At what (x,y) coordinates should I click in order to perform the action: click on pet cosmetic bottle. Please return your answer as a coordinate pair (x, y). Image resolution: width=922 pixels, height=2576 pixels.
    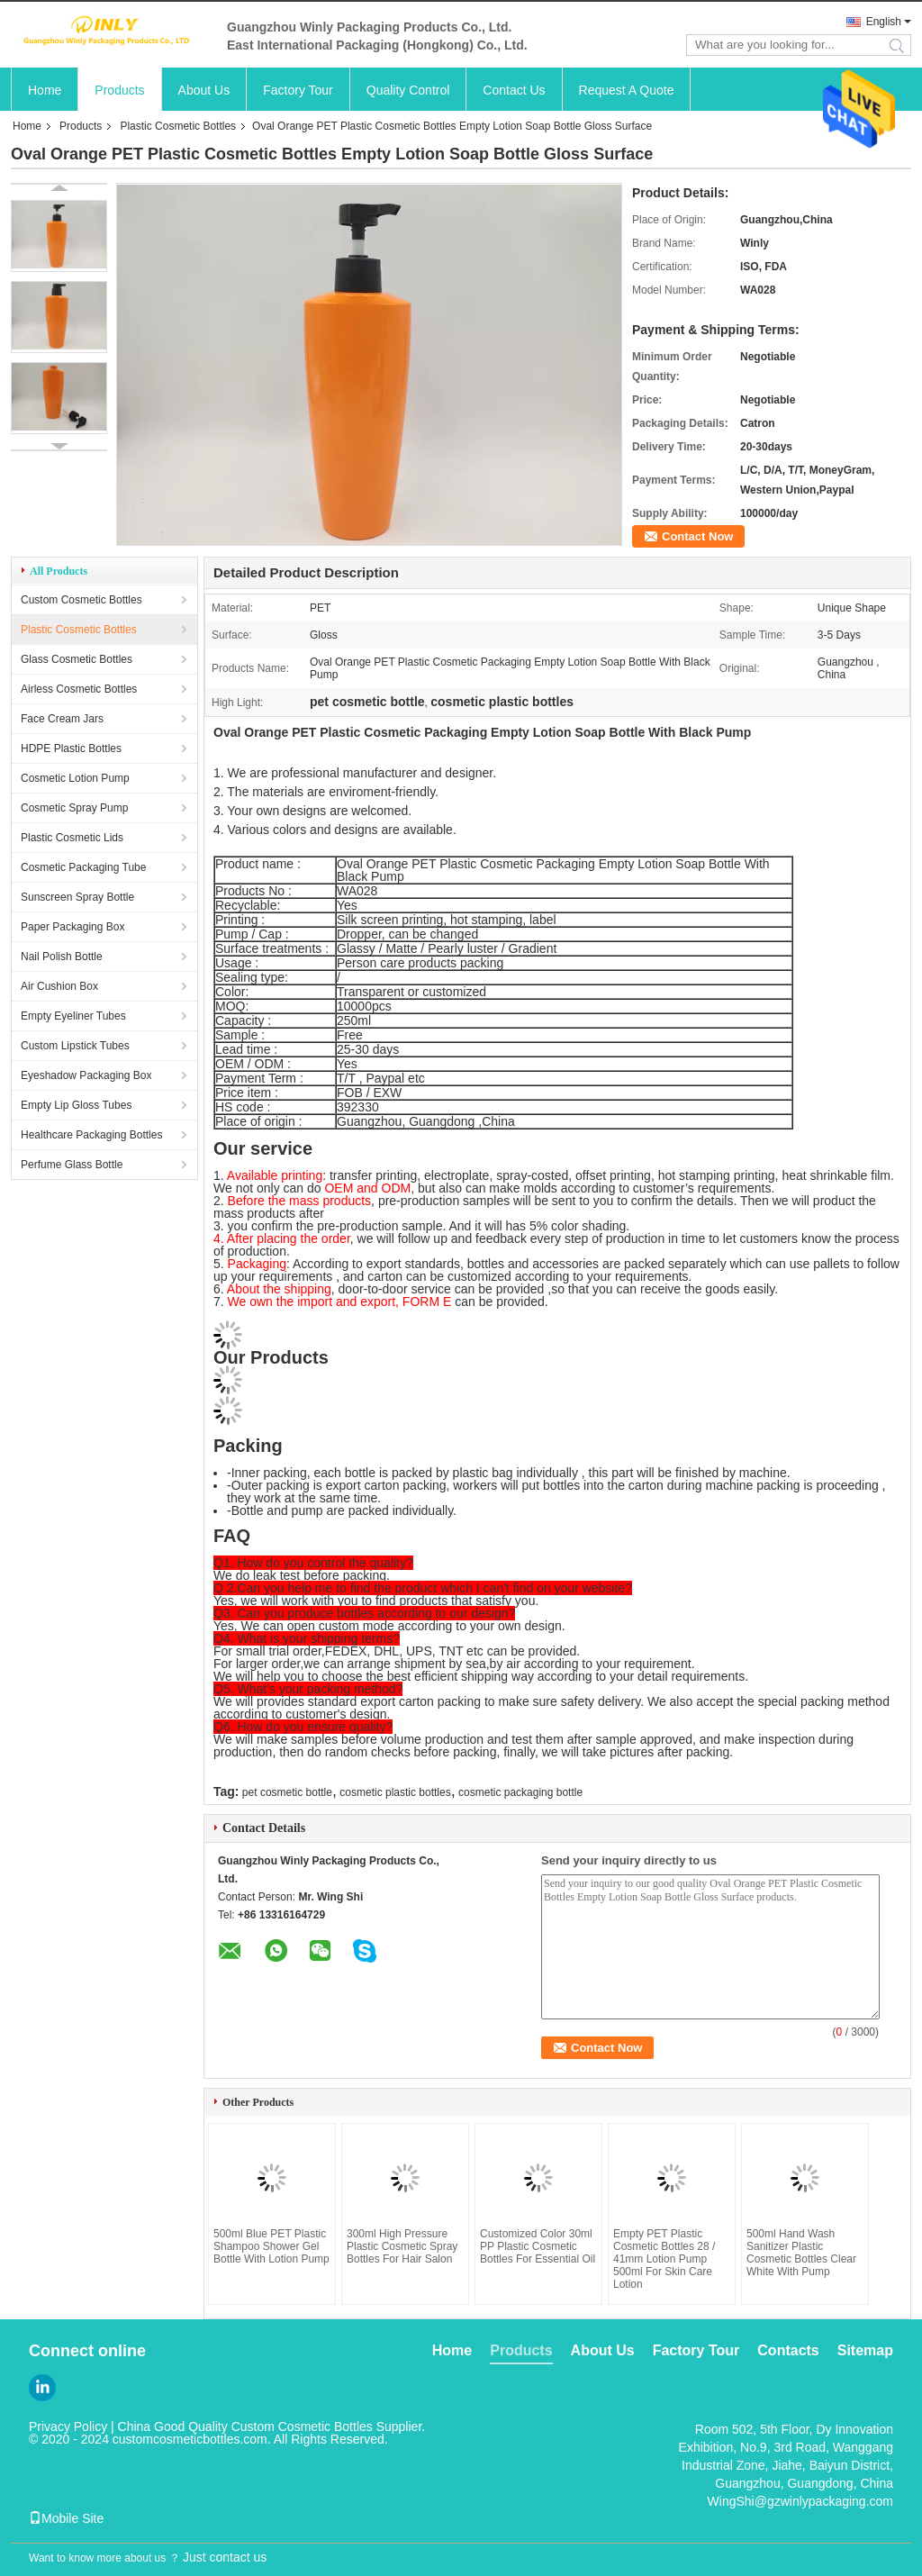
    Looking at the image, I should click on (287, 1792).